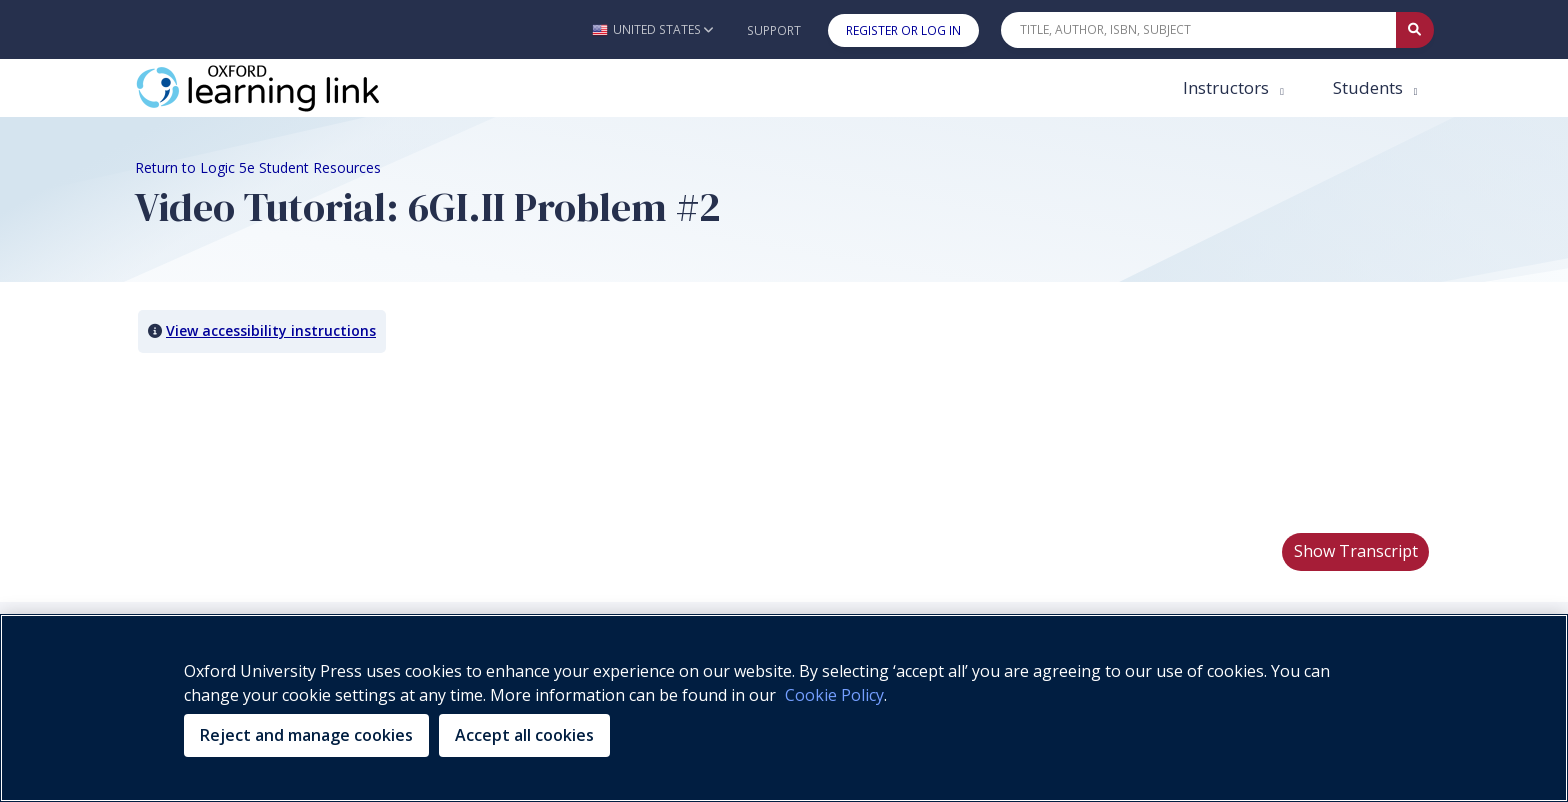 This screenshot has height=802, width=1568. Describe the element at coordinates (903, 30) in the screenshot. I see `Register or Log In [button]` at that location.